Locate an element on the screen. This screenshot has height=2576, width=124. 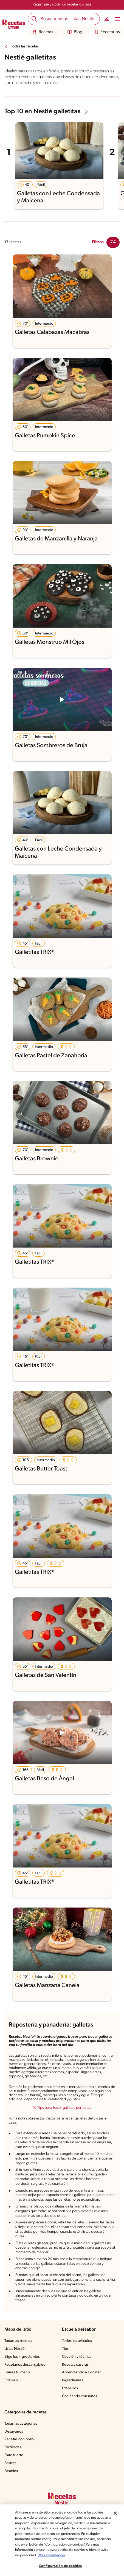
Configuración de cookies is located at coordinates (60, 2566).